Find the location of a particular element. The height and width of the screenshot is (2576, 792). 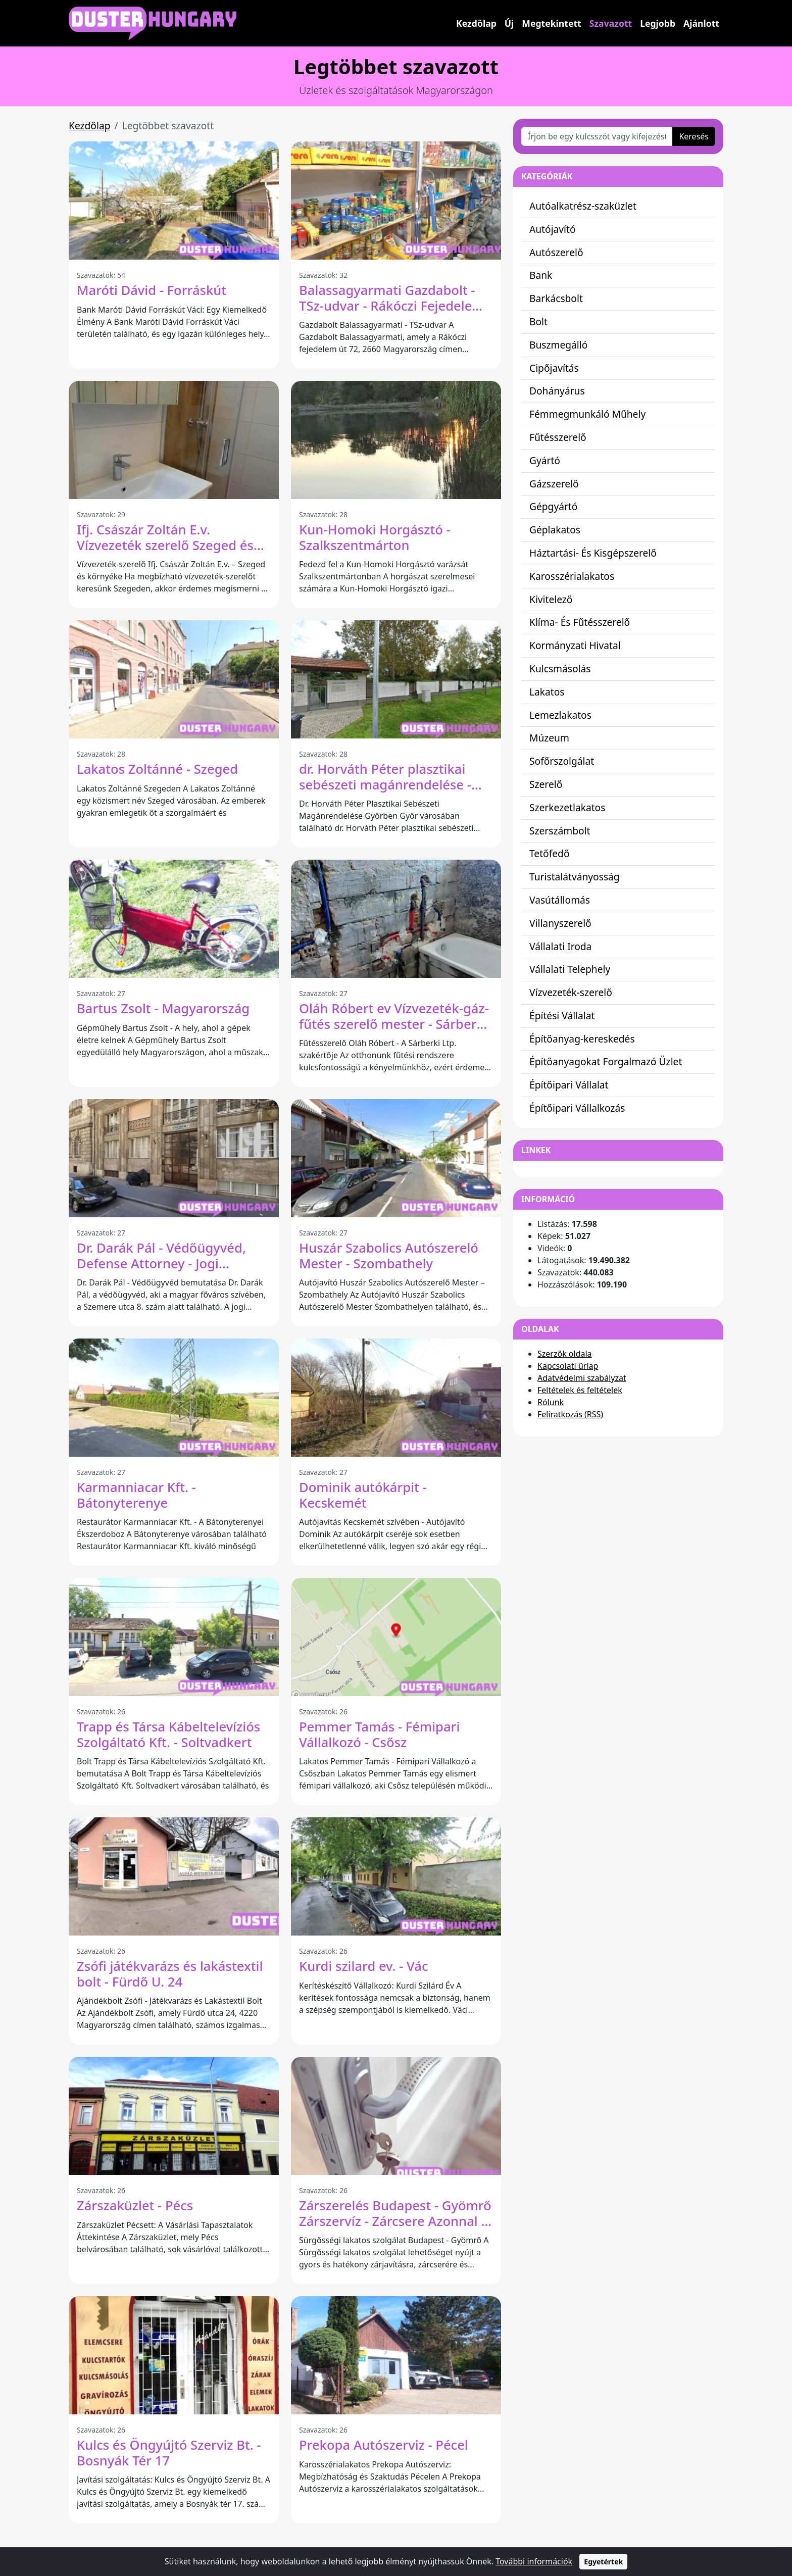

Autószerelő is located at coordinates (556, 252).